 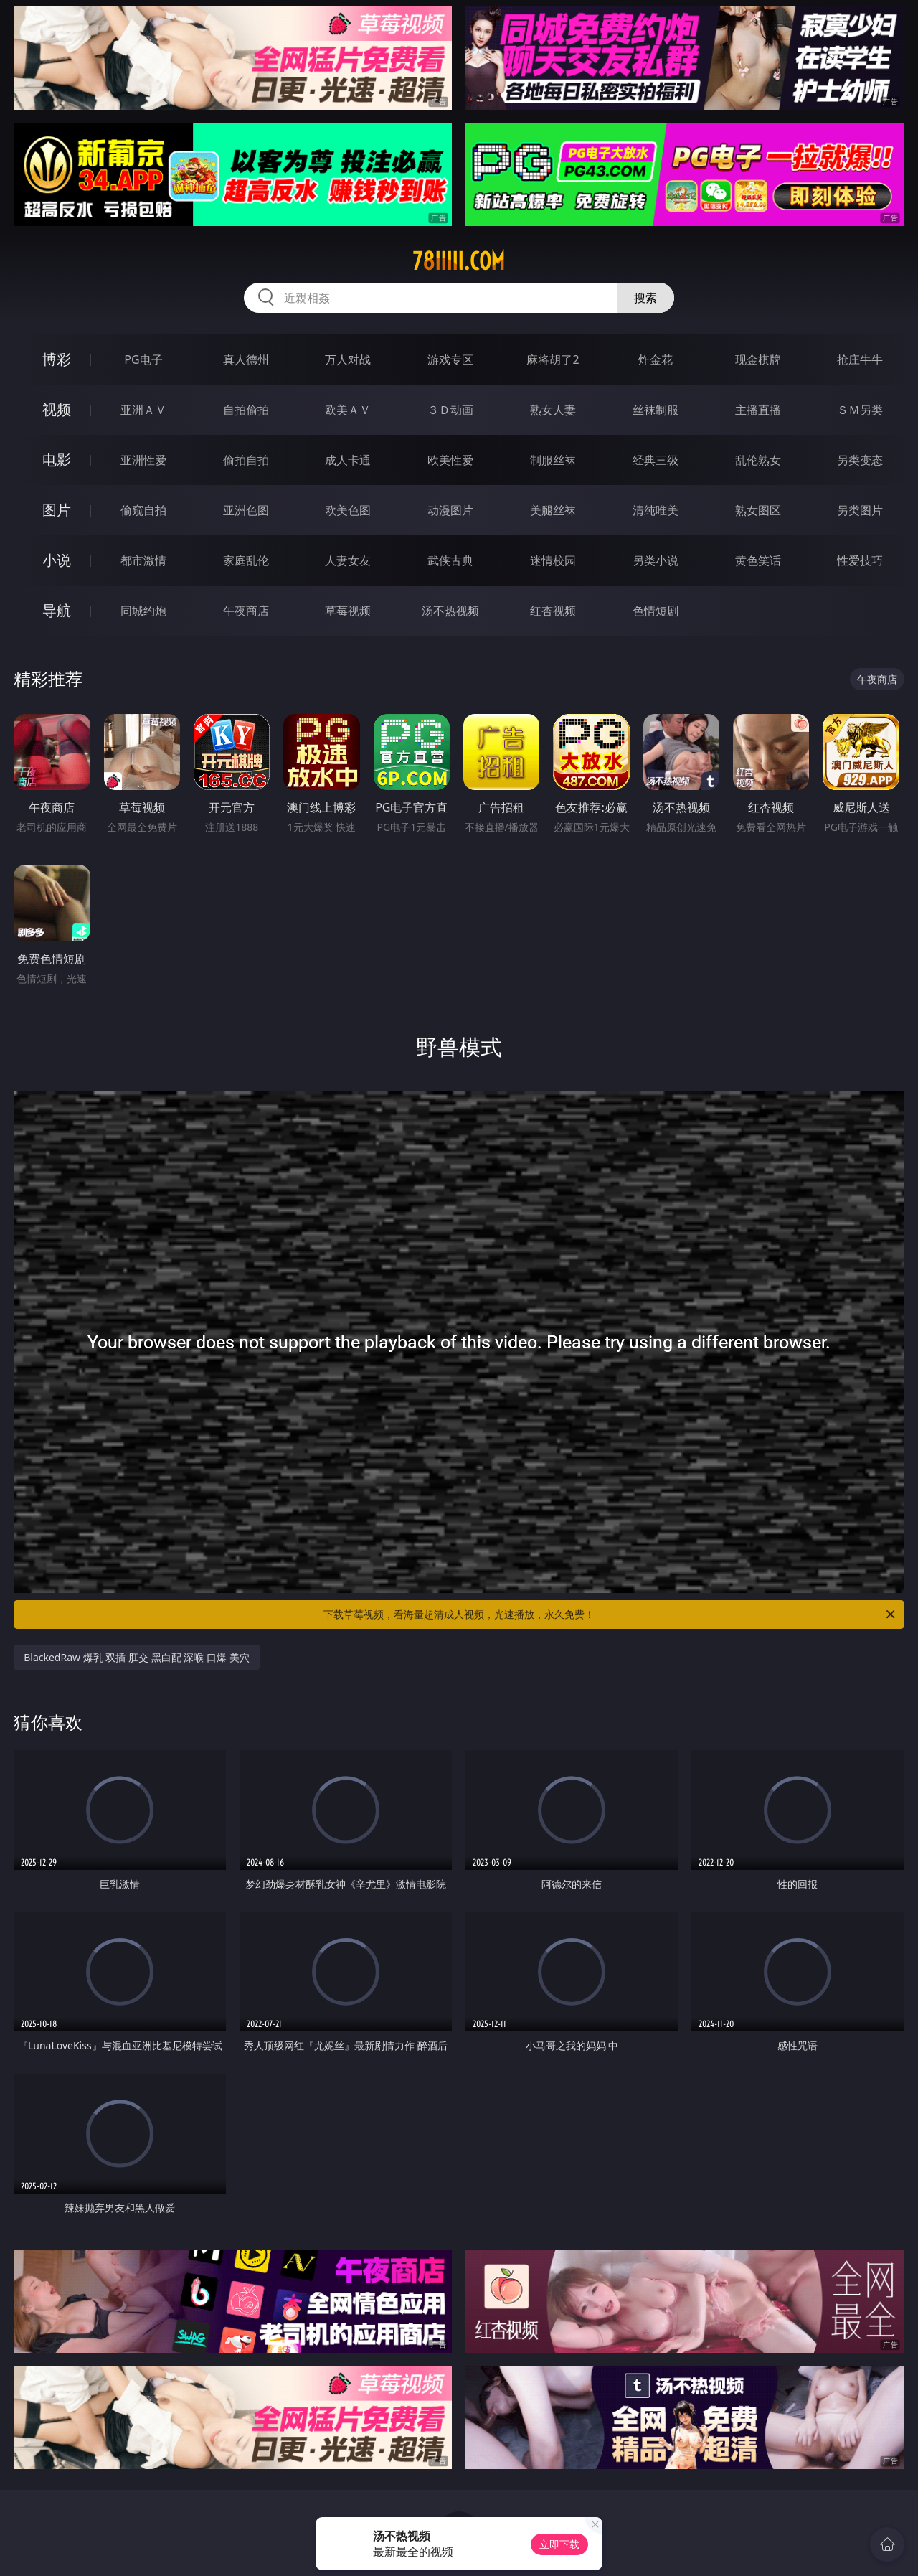 I want to click on 导航, so click(x=56, y=610).